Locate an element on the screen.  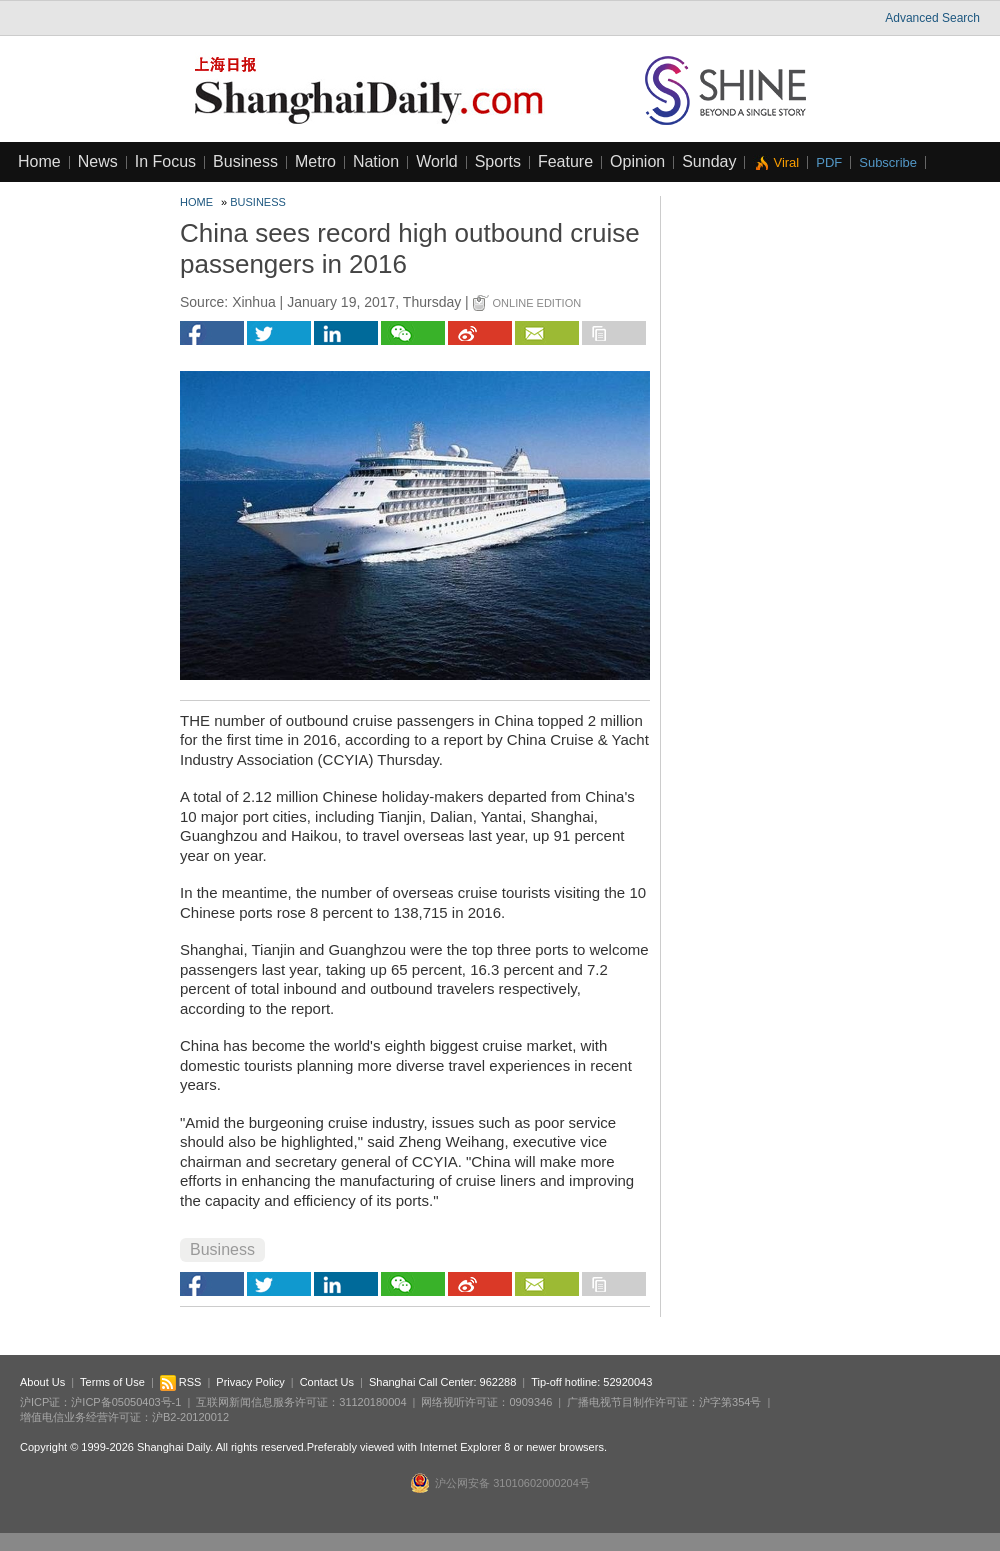
Nation is located at coordinates (376, 161).